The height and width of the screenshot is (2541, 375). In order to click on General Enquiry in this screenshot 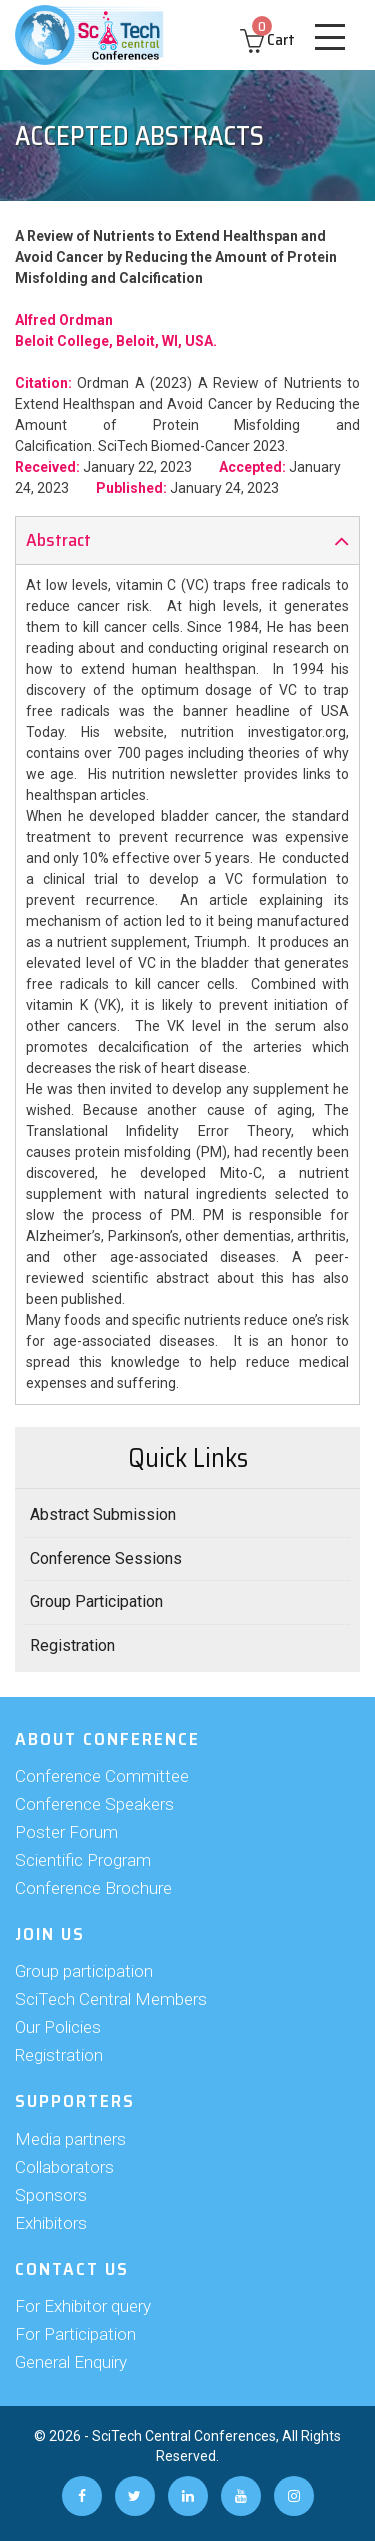, I will do `click(71, 2362)`.